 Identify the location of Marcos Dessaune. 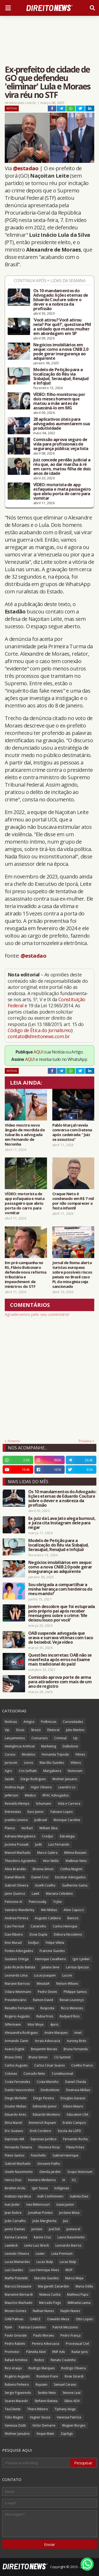
(18, 2286).